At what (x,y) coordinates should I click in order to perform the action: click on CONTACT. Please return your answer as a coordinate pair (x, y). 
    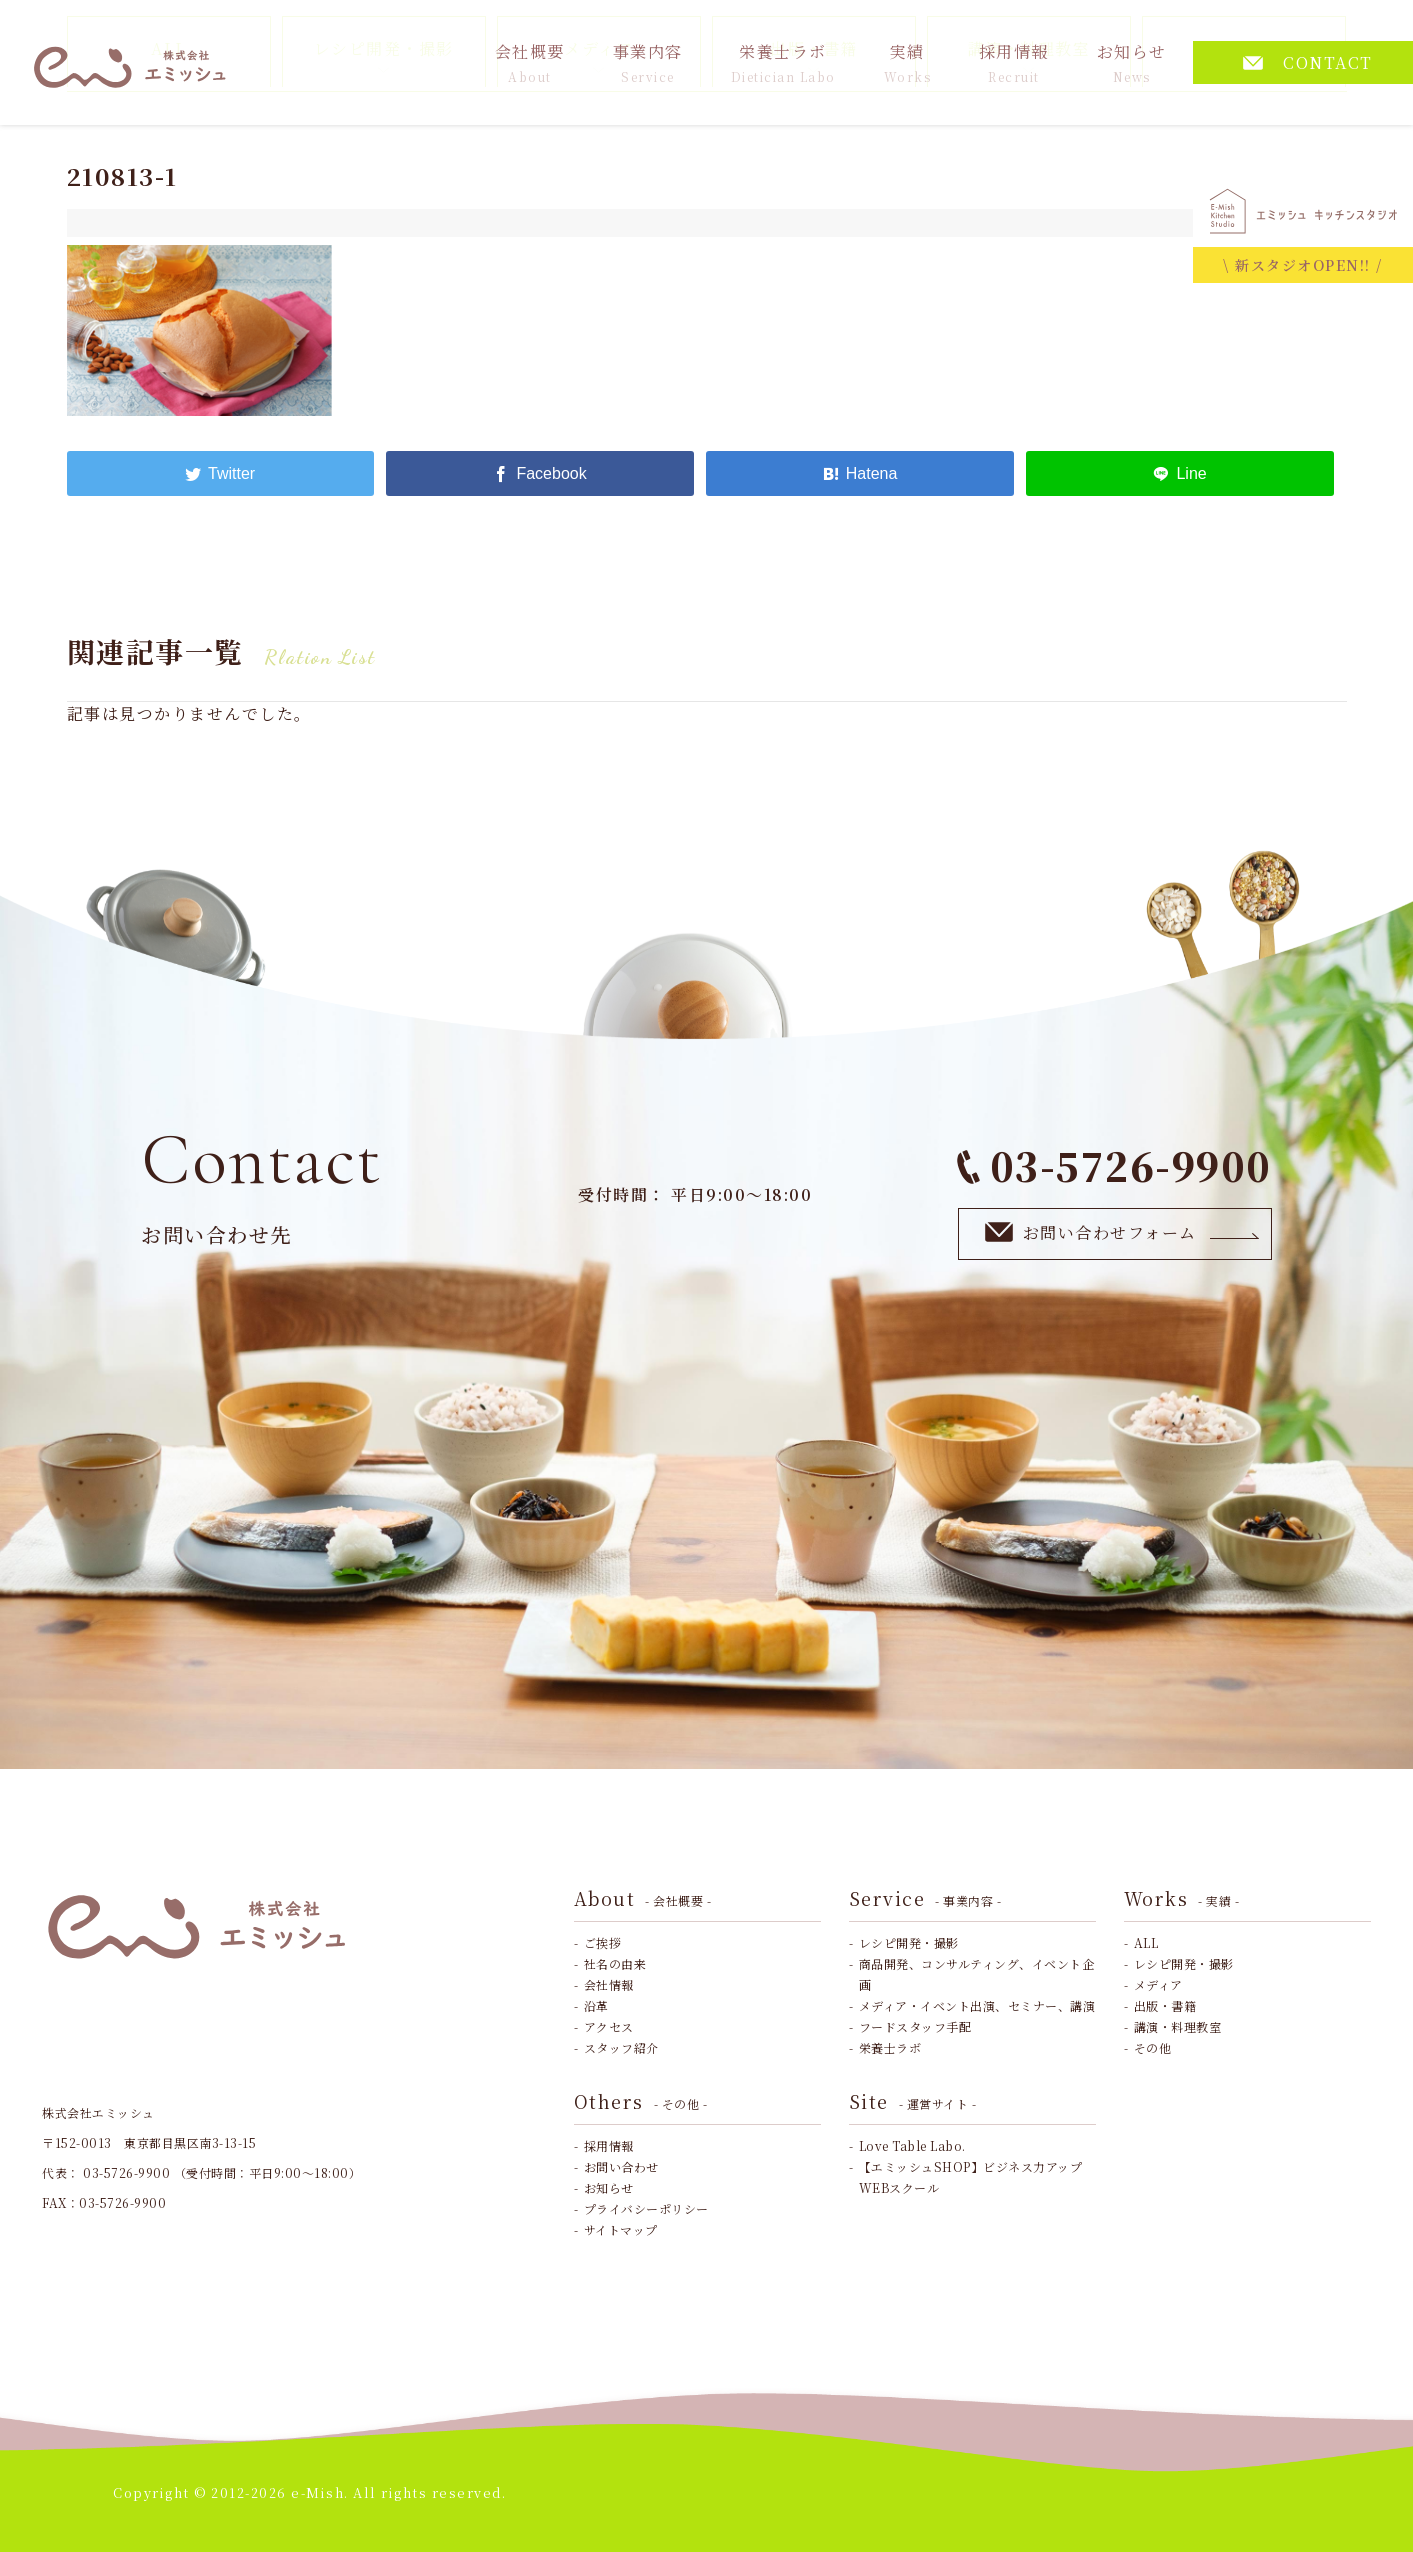
    Looking at the image, I should click on (1308, 62).